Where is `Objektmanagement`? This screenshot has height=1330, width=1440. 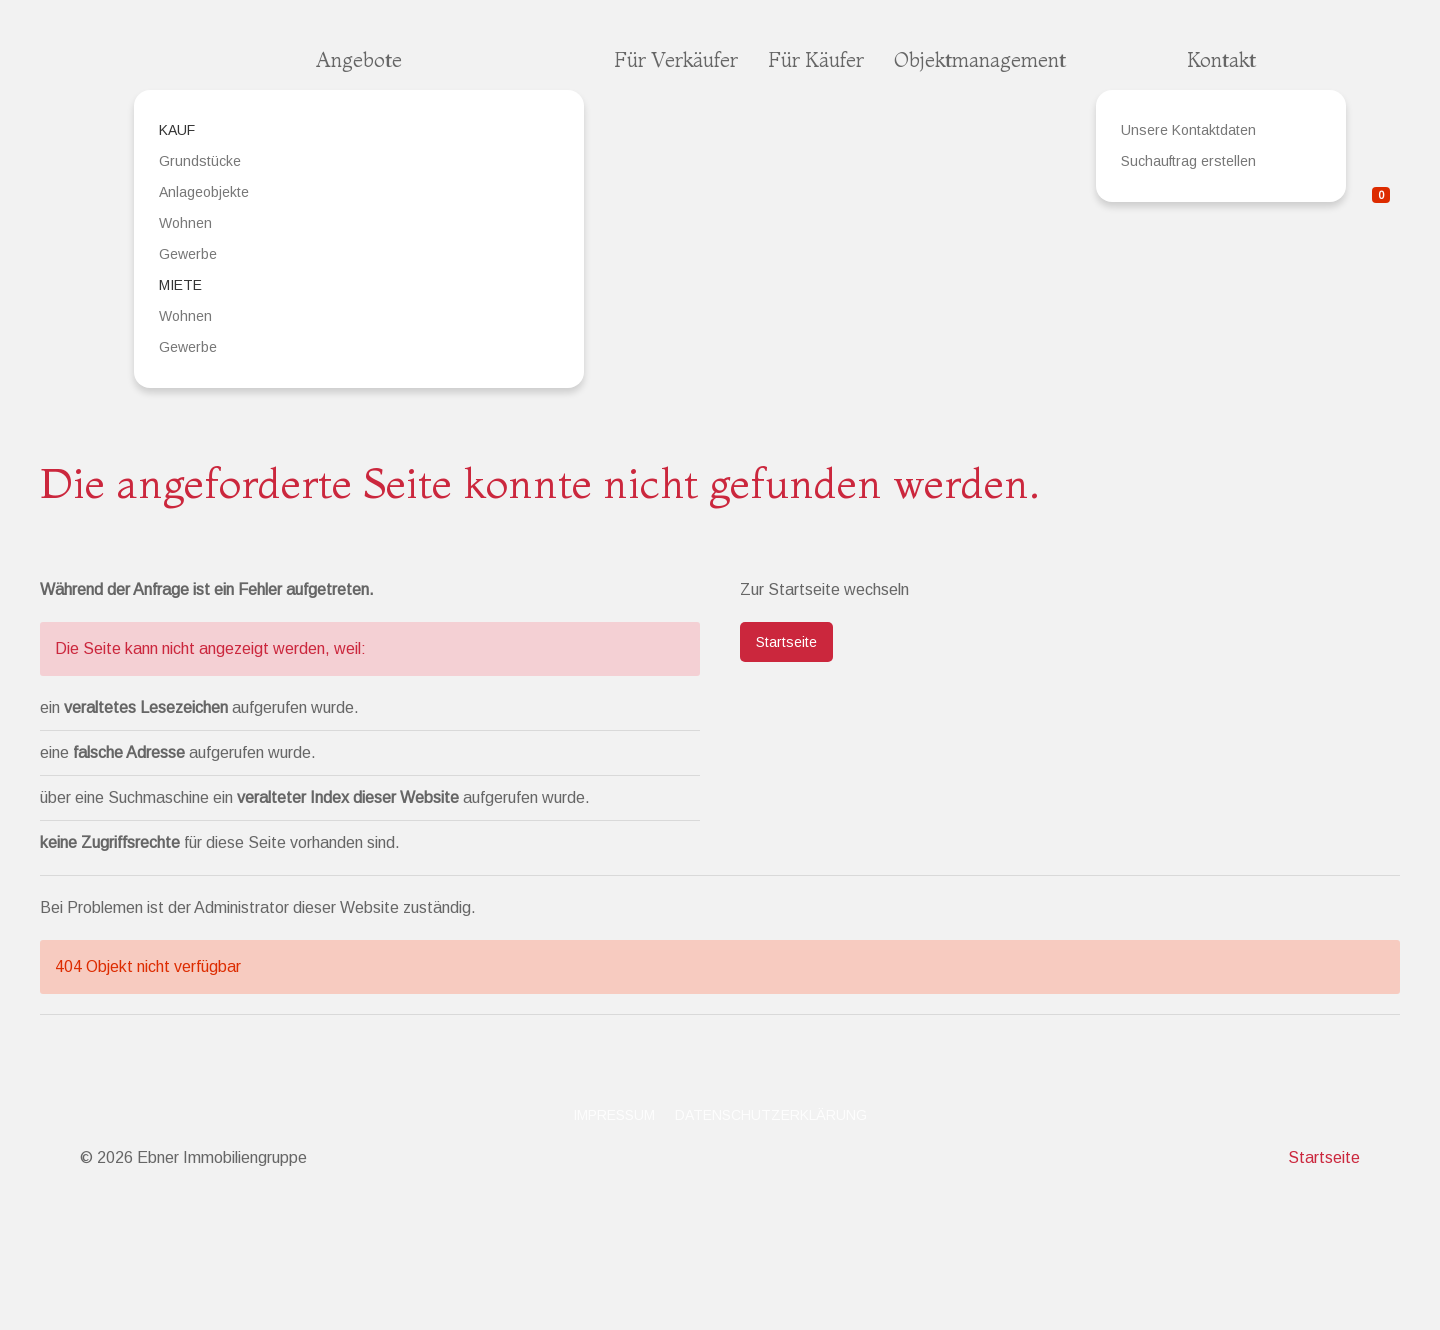
Objektmanagement is located at coordinates (980, 59).